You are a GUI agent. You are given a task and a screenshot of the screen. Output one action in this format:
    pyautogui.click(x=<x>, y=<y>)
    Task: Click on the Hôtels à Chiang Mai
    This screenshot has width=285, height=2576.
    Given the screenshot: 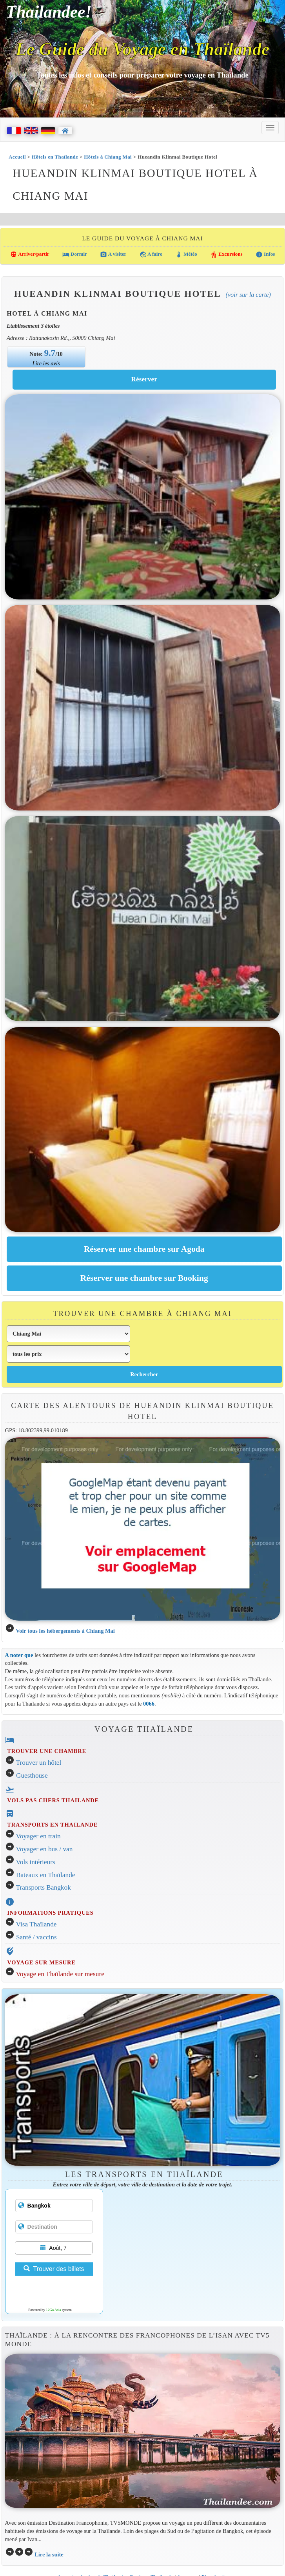 What is the action you would take?
    pyautogui.click(x=108, y=157)
    